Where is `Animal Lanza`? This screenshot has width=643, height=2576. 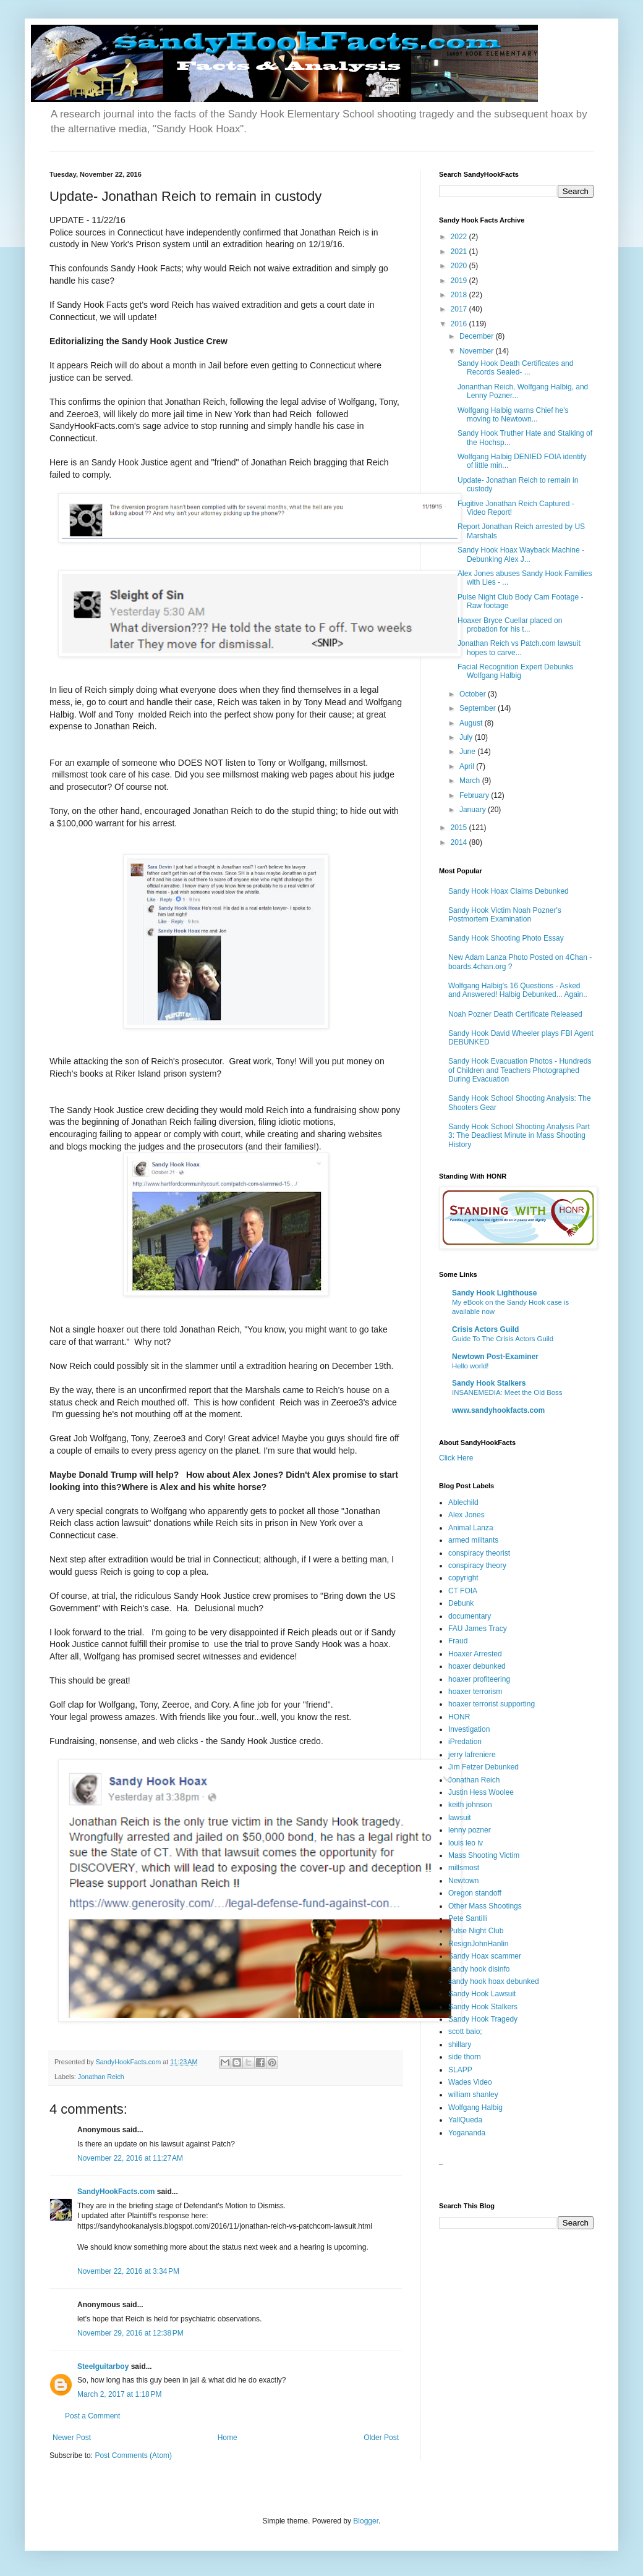 Animal Lanza is located at coordinates (470, 1527).